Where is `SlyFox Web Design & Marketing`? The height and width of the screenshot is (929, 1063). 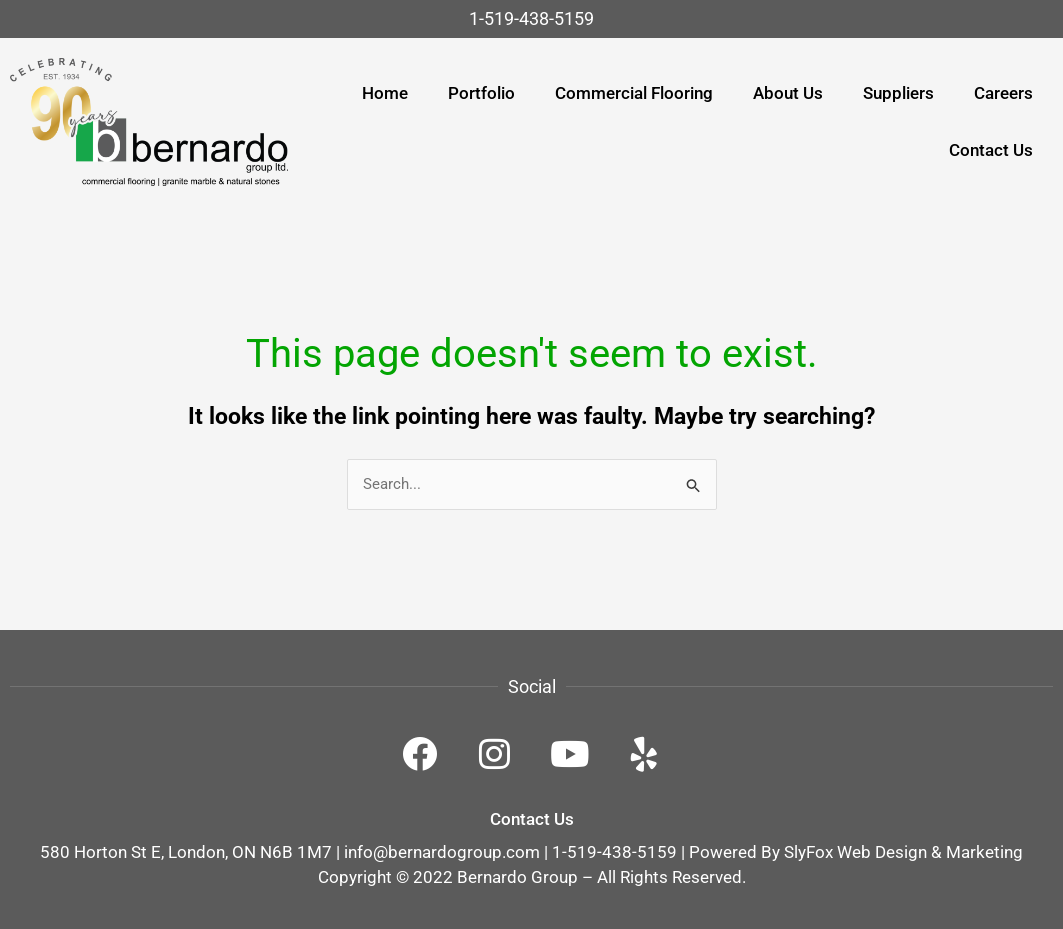
SlyFox Web Design & Marketing is located at coordinates (903, 852).